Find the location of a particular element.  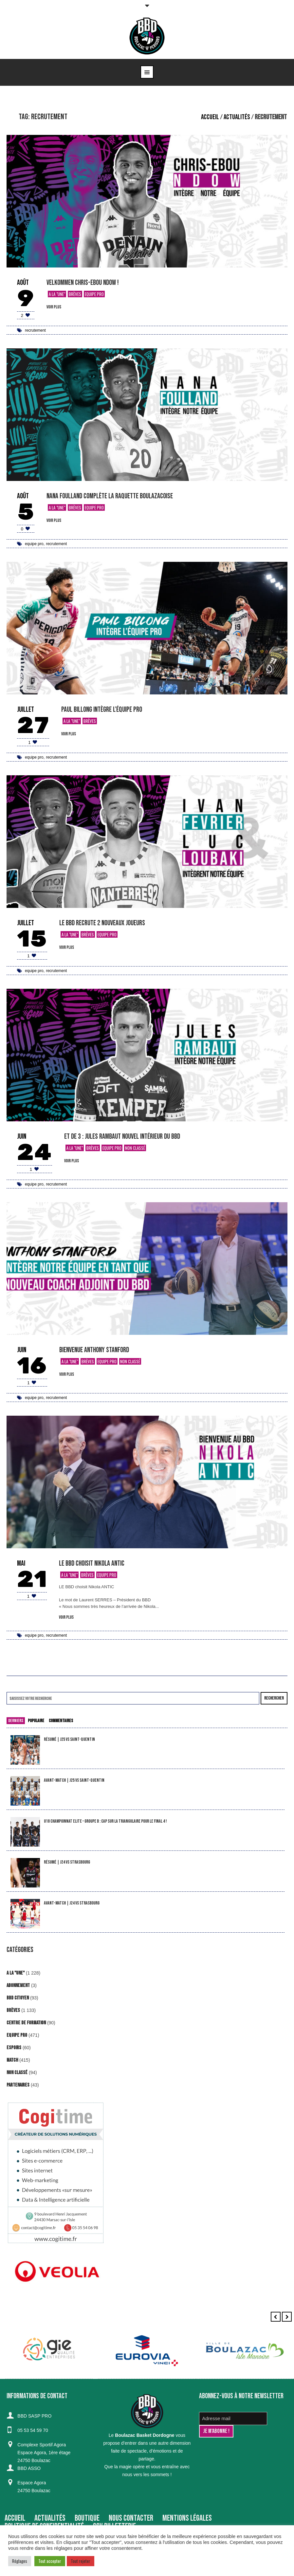

Réglages [button] is located at coordinates (19, 2561).